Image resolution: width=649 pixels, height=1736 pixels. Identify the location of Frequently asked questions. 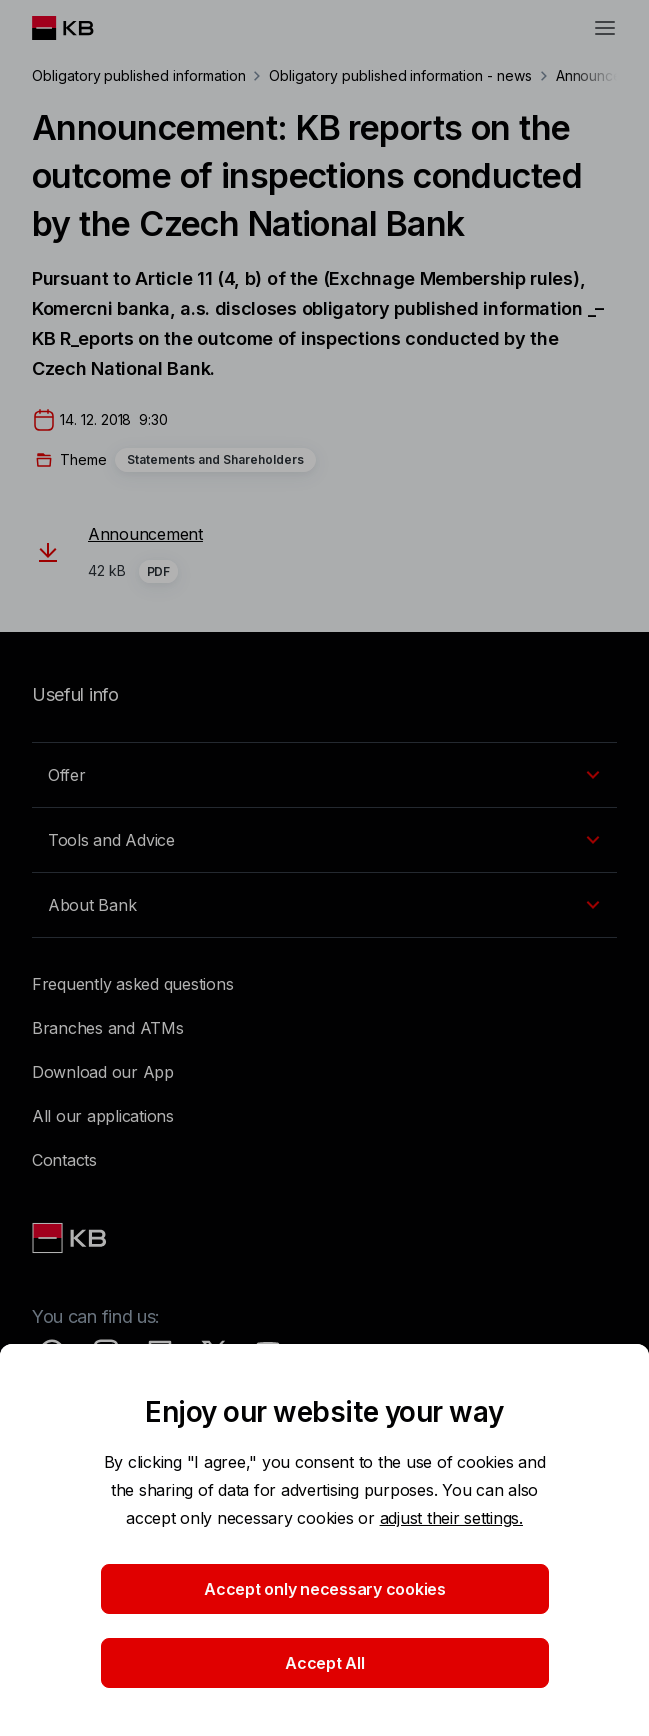
(132, 984).